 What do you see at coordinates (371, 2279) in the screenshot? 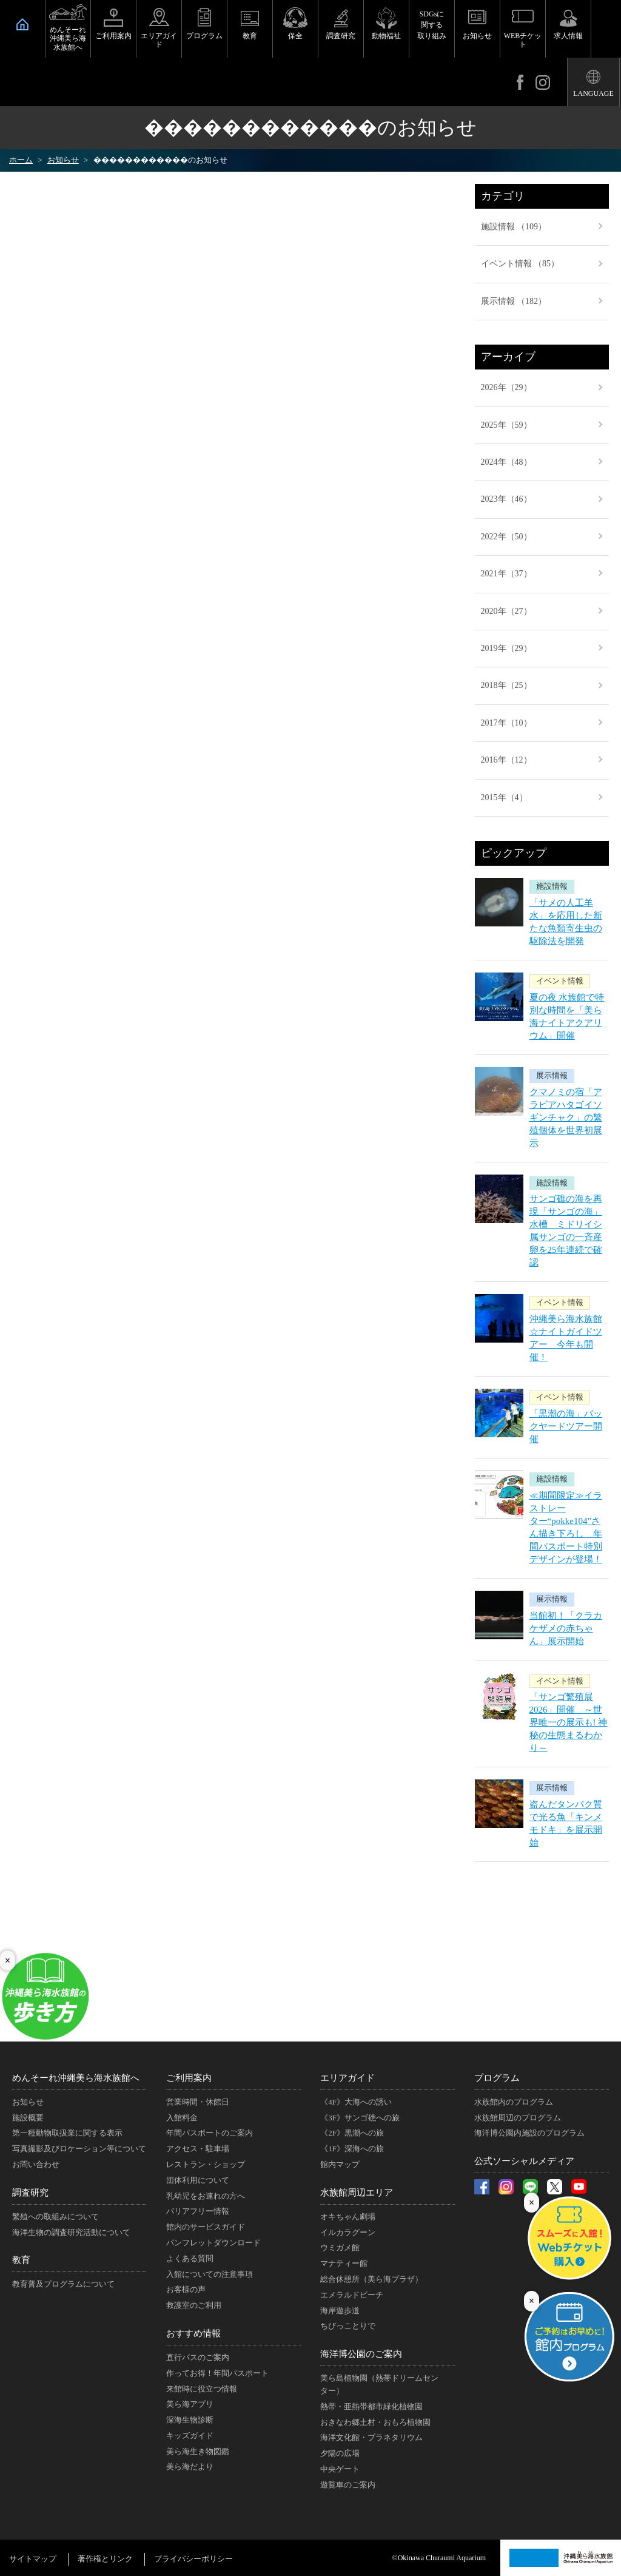
I see `総合休憩所（美ら海プラザ）` at bounding box center [371, 2279].